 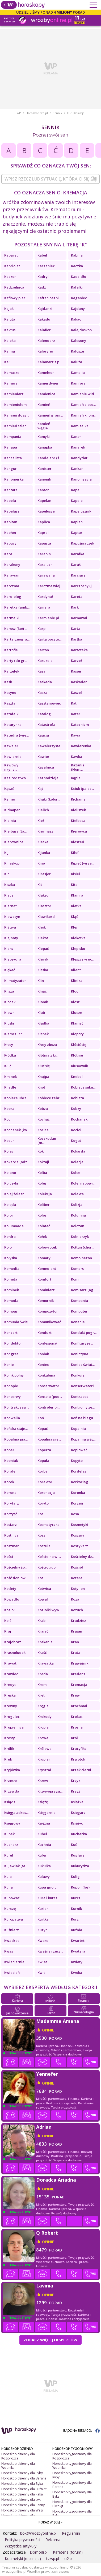 I want to click on Kariera, so click(x=43, y=607).